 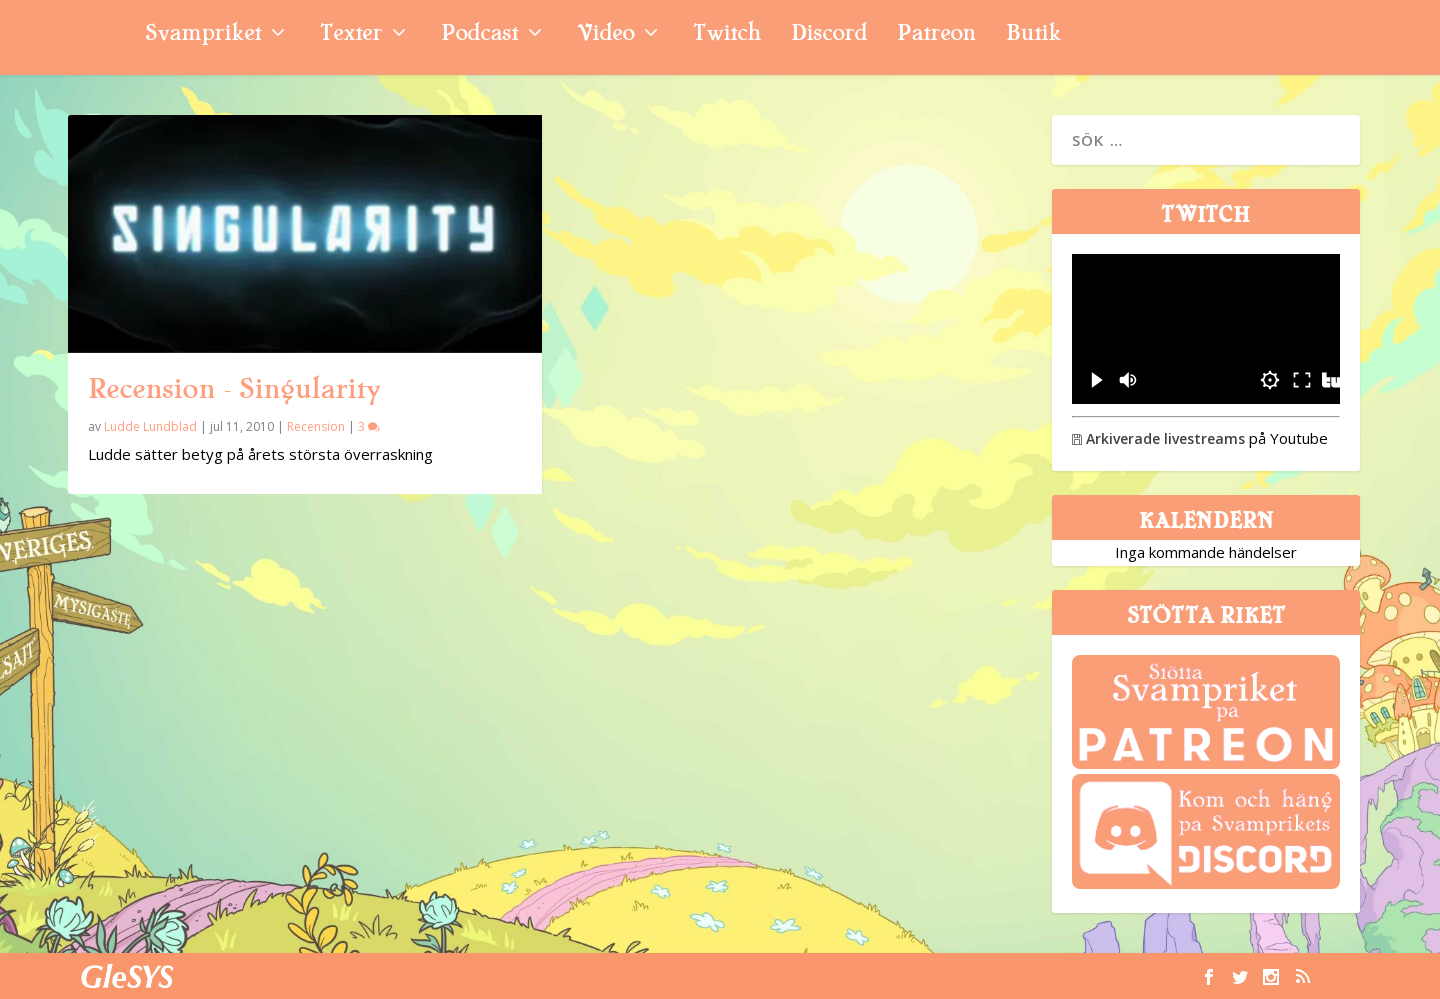 What do you see at coordinates (936, 35) in the screenshot?
I see `Patreon` at bounding box center [936, 35].